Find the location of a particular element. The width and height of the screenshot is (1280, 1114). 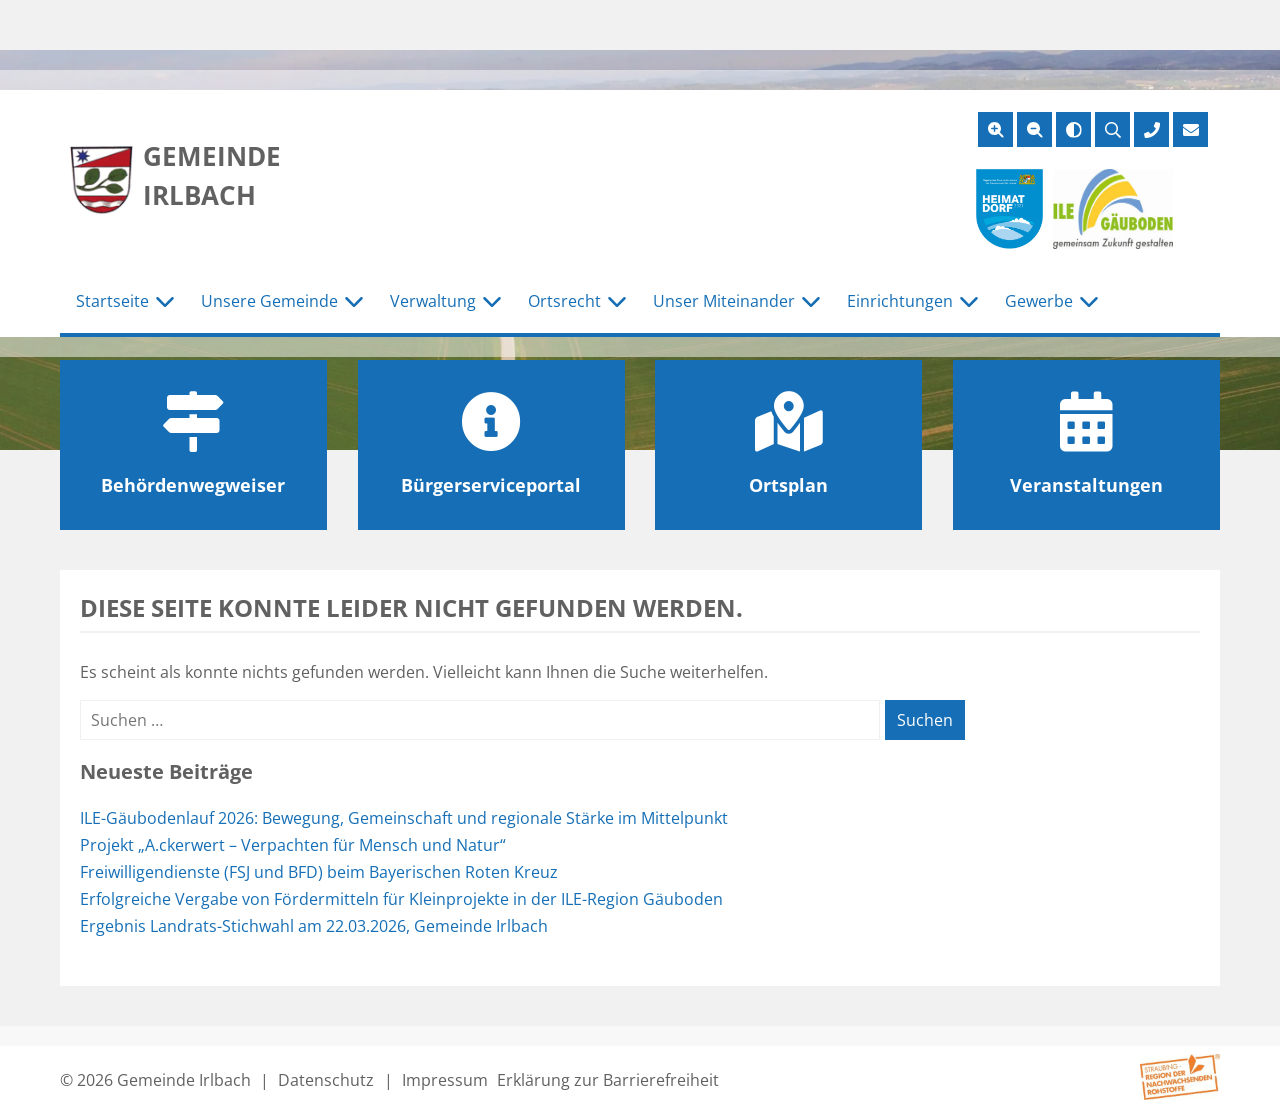

Ortsrecht is located at coordinates (564, 301).